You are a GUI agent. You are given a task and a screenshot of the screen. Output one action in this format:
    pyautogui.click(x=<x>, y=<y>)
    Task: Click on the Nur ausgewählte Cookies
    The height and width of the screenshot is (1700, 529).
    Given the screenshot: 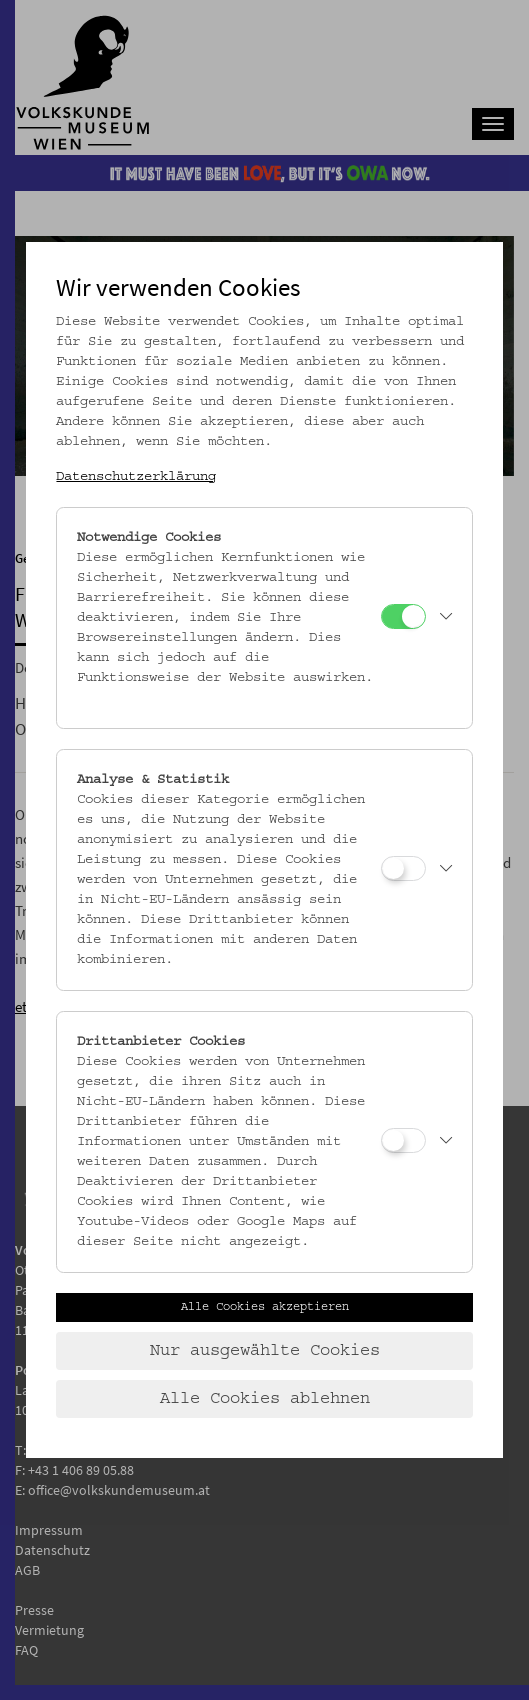 What is the action you would take?
    pyautogui.click(x=265, y=1351)
    